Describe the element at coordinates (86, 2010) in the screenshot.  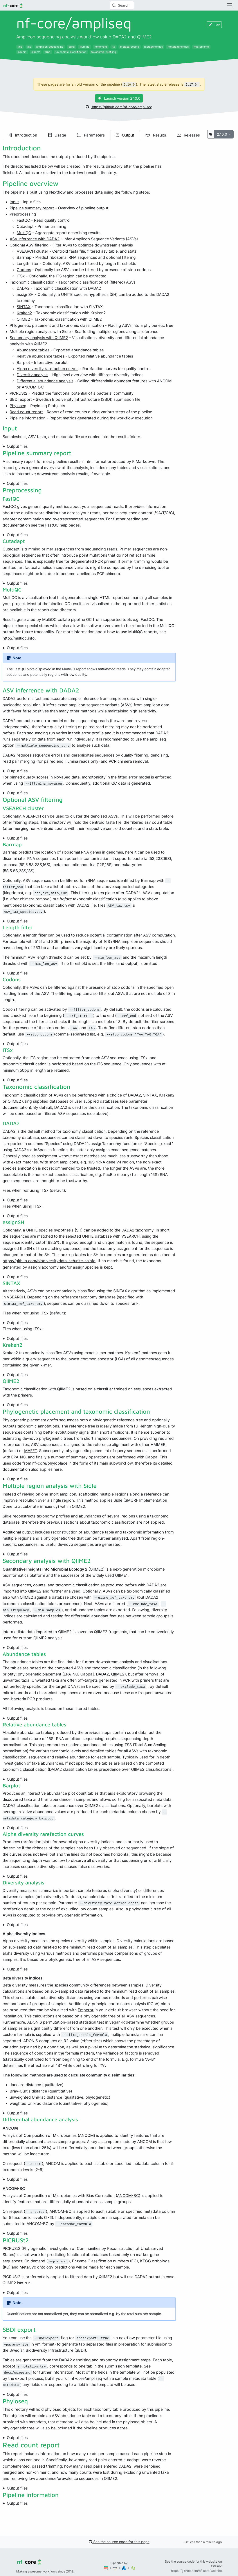
I see `Emperor` at that location.